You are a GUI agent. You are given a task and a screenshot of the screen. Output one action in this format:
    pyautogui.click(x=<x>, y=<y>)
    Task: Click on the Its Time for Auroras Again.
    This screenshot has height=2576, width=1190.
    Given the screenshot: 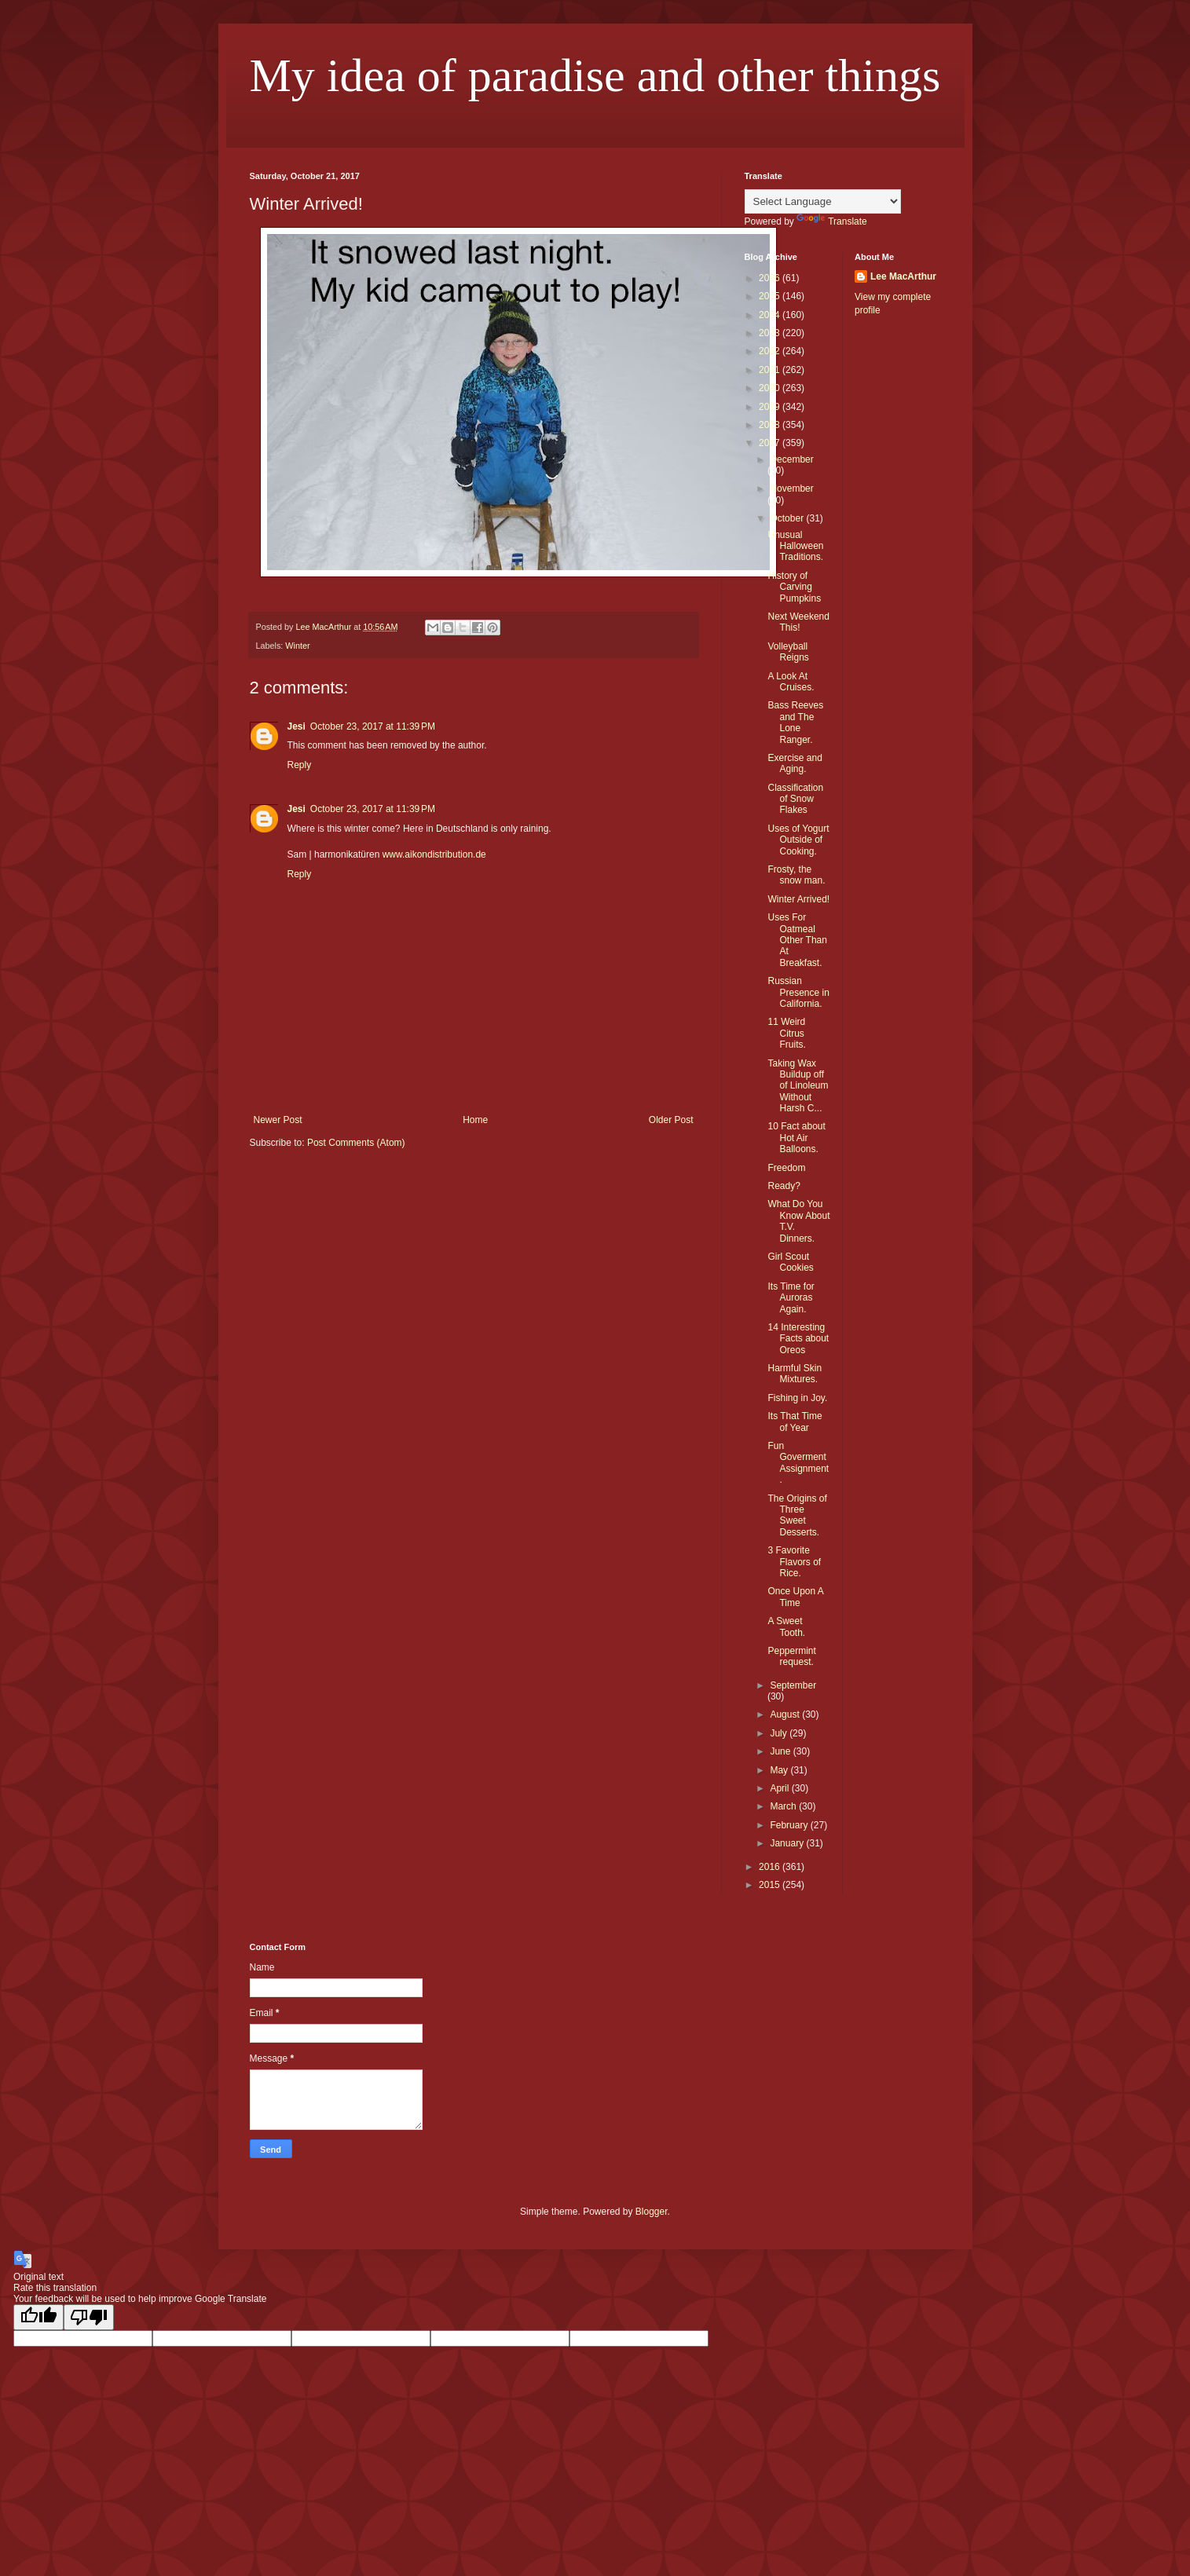 What is the action you would take?
    pyautogui.click(x=790, y=1298)
    